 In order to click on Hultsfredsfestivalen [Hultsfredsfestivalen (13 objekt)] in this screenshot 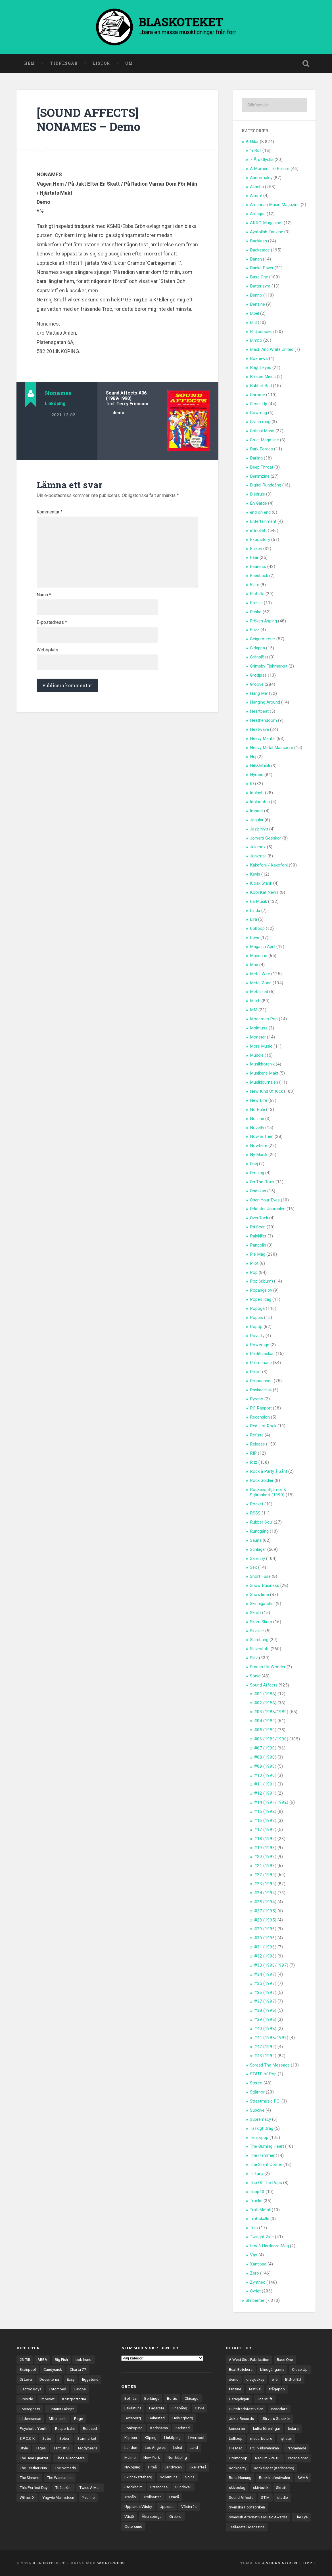, I will do `click(246, 2409)`.